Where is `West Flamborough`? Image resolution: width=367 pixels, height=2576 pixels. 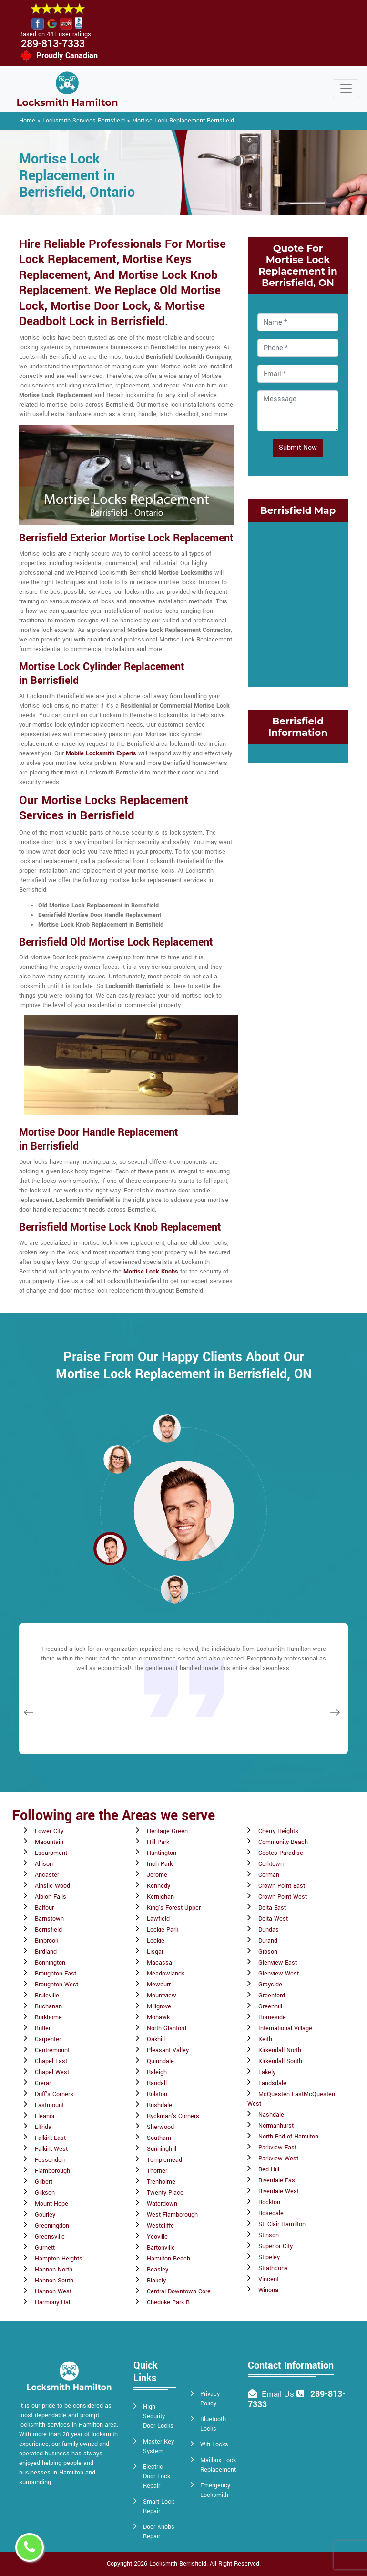 West Flamborough is located at coordinates (172, 2214).